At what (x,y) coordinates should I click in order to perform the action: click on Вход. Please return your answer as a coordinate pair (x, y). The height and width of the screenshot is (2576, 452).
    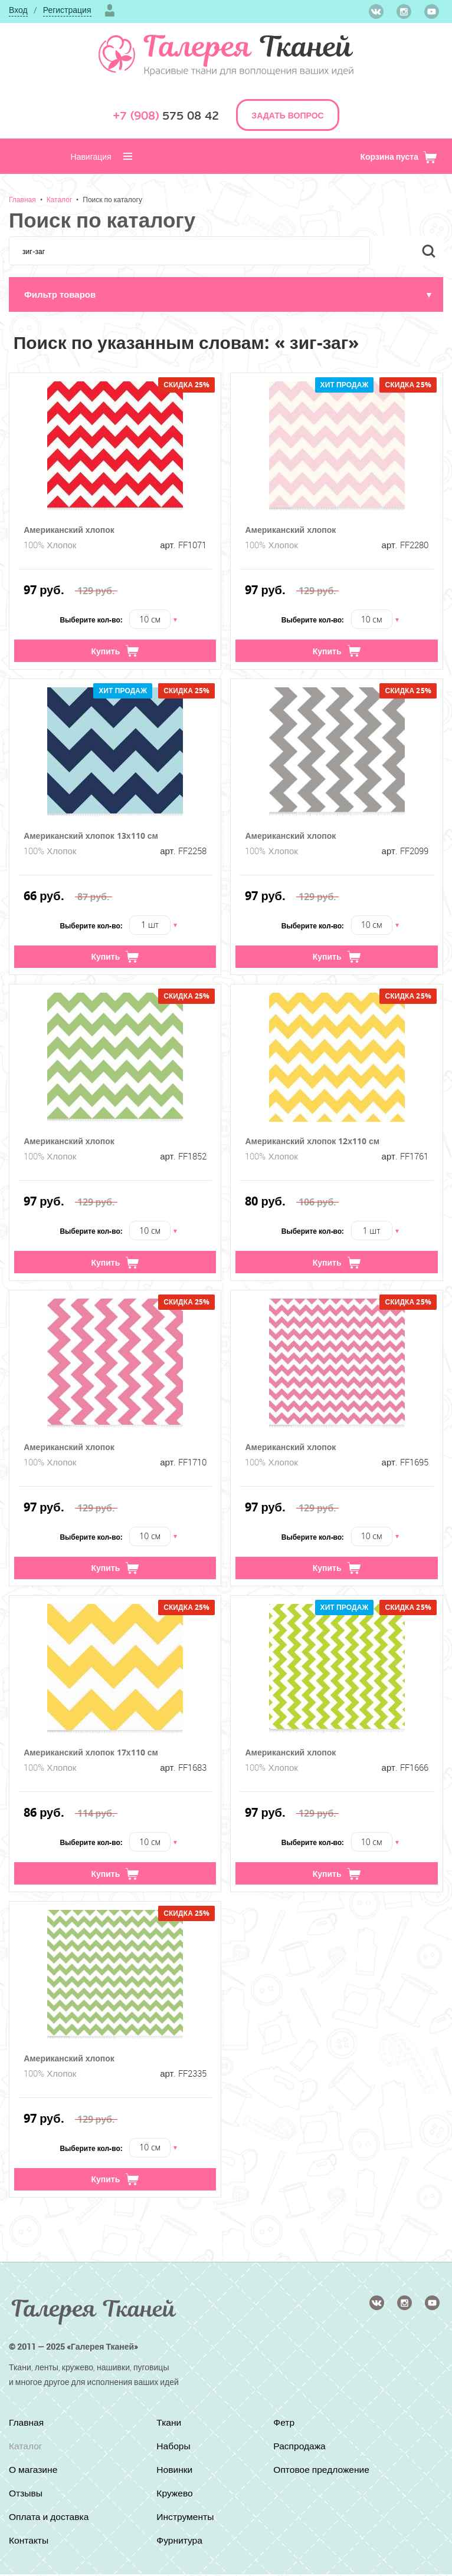
    Looking at the image, I should click on (18, 9).